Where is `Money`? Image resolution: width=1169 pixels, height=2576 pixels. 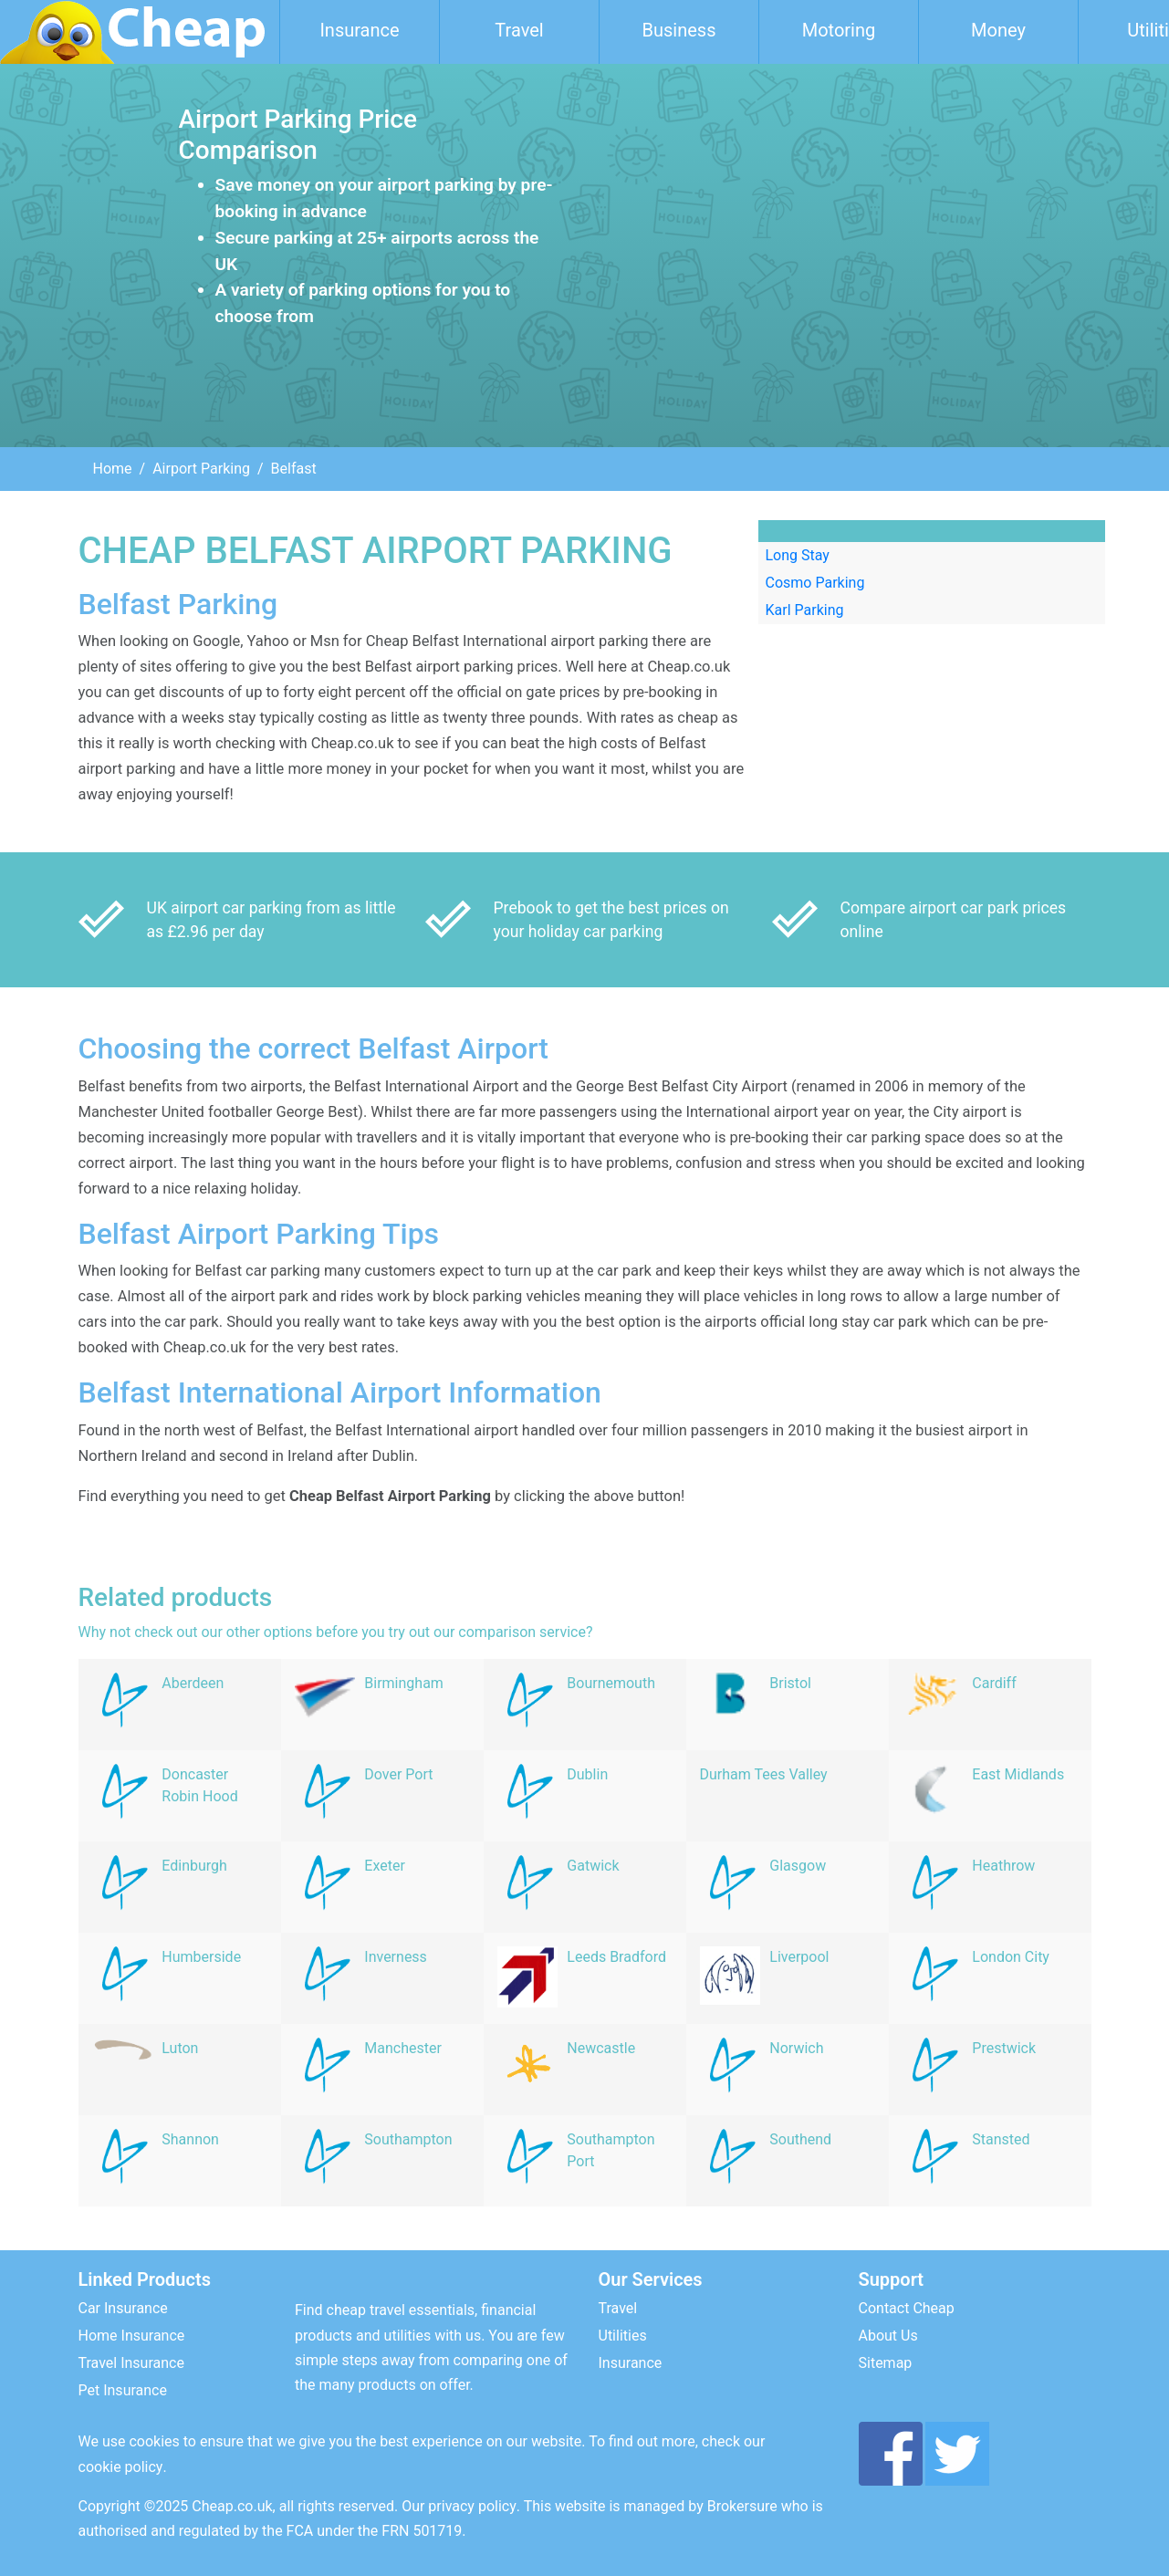 Money is located at coordinates (998, 30).